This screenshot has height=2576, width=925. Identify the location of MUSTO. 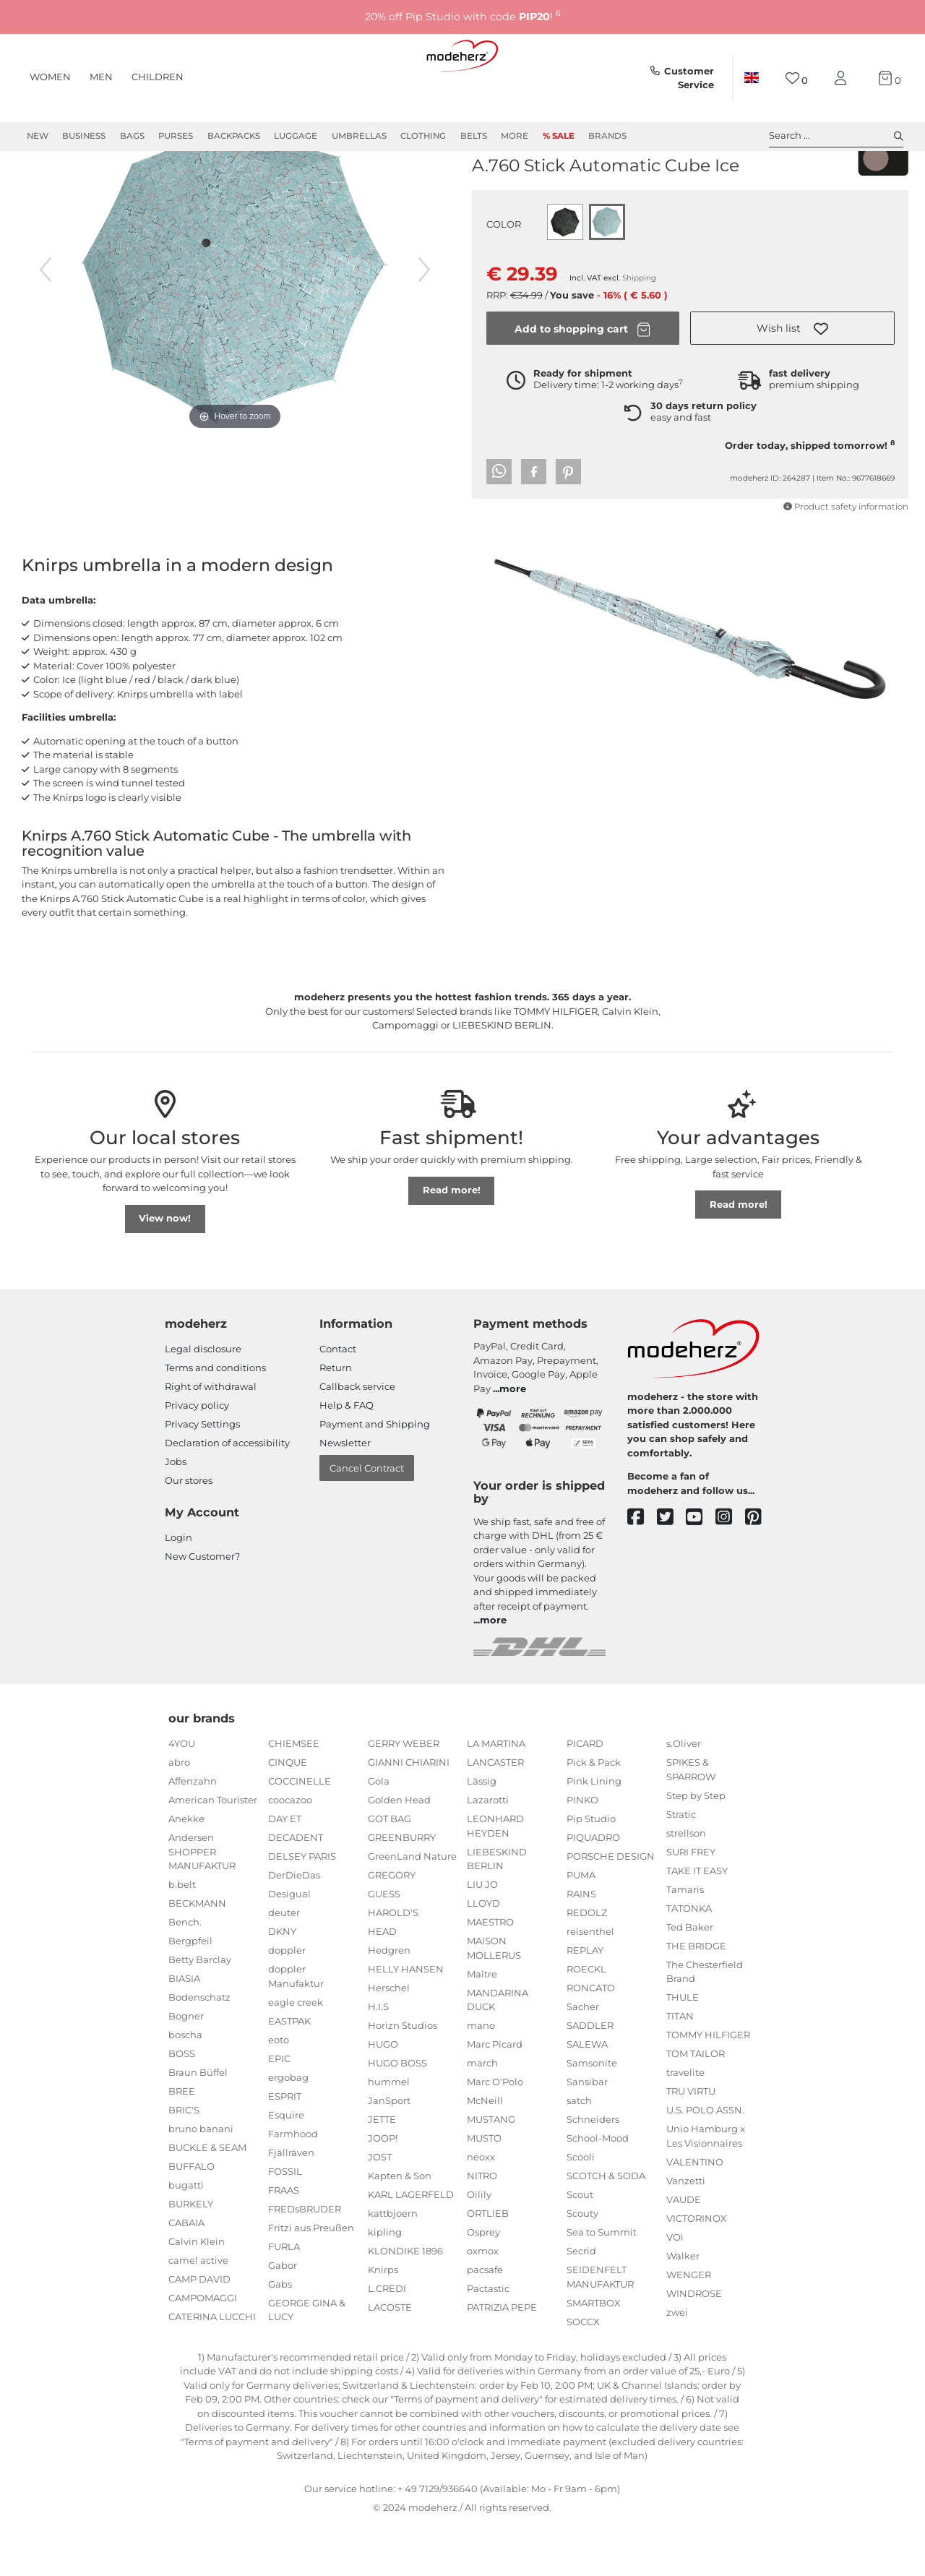
(484, 2190).